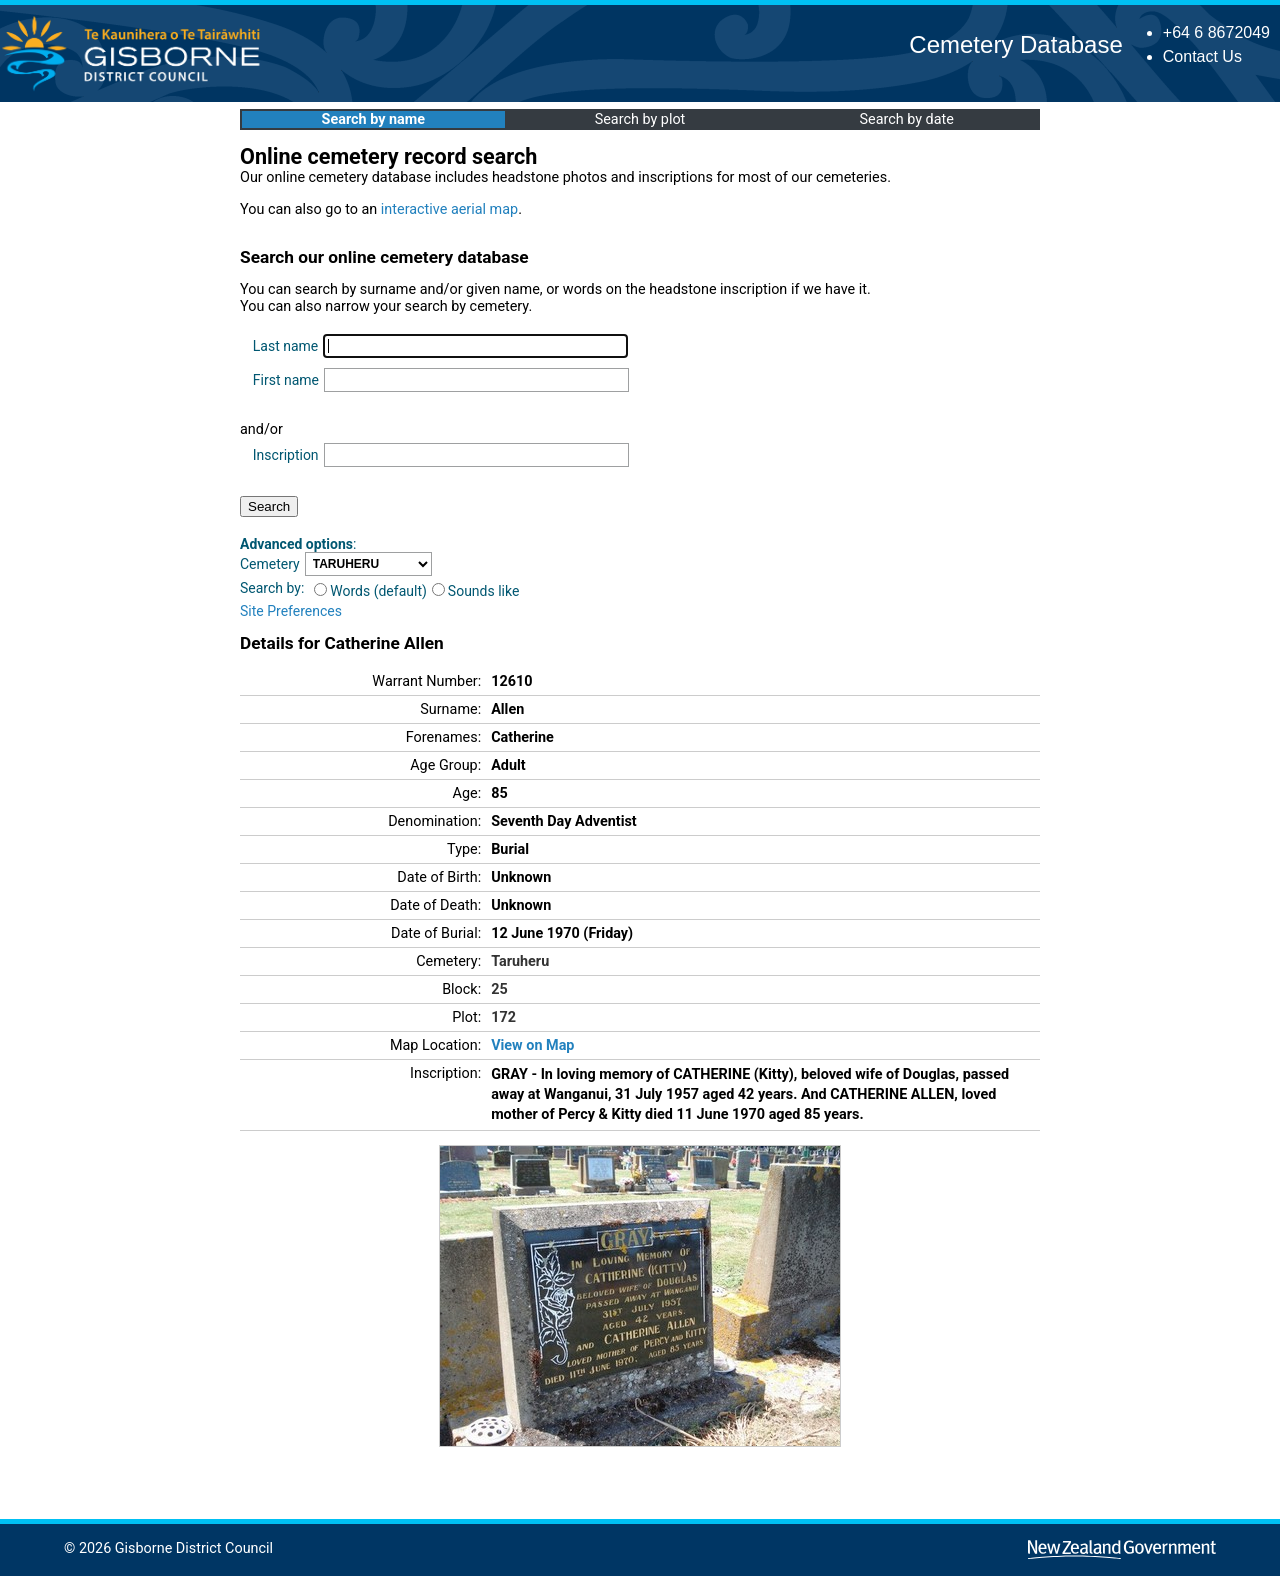 The height and width of the screenshot is (1576, 1280). What do you see at coordinates (1216, 32) in the screenshot?
I see `+64 6 8672049` at bounding box center [1216, 32].